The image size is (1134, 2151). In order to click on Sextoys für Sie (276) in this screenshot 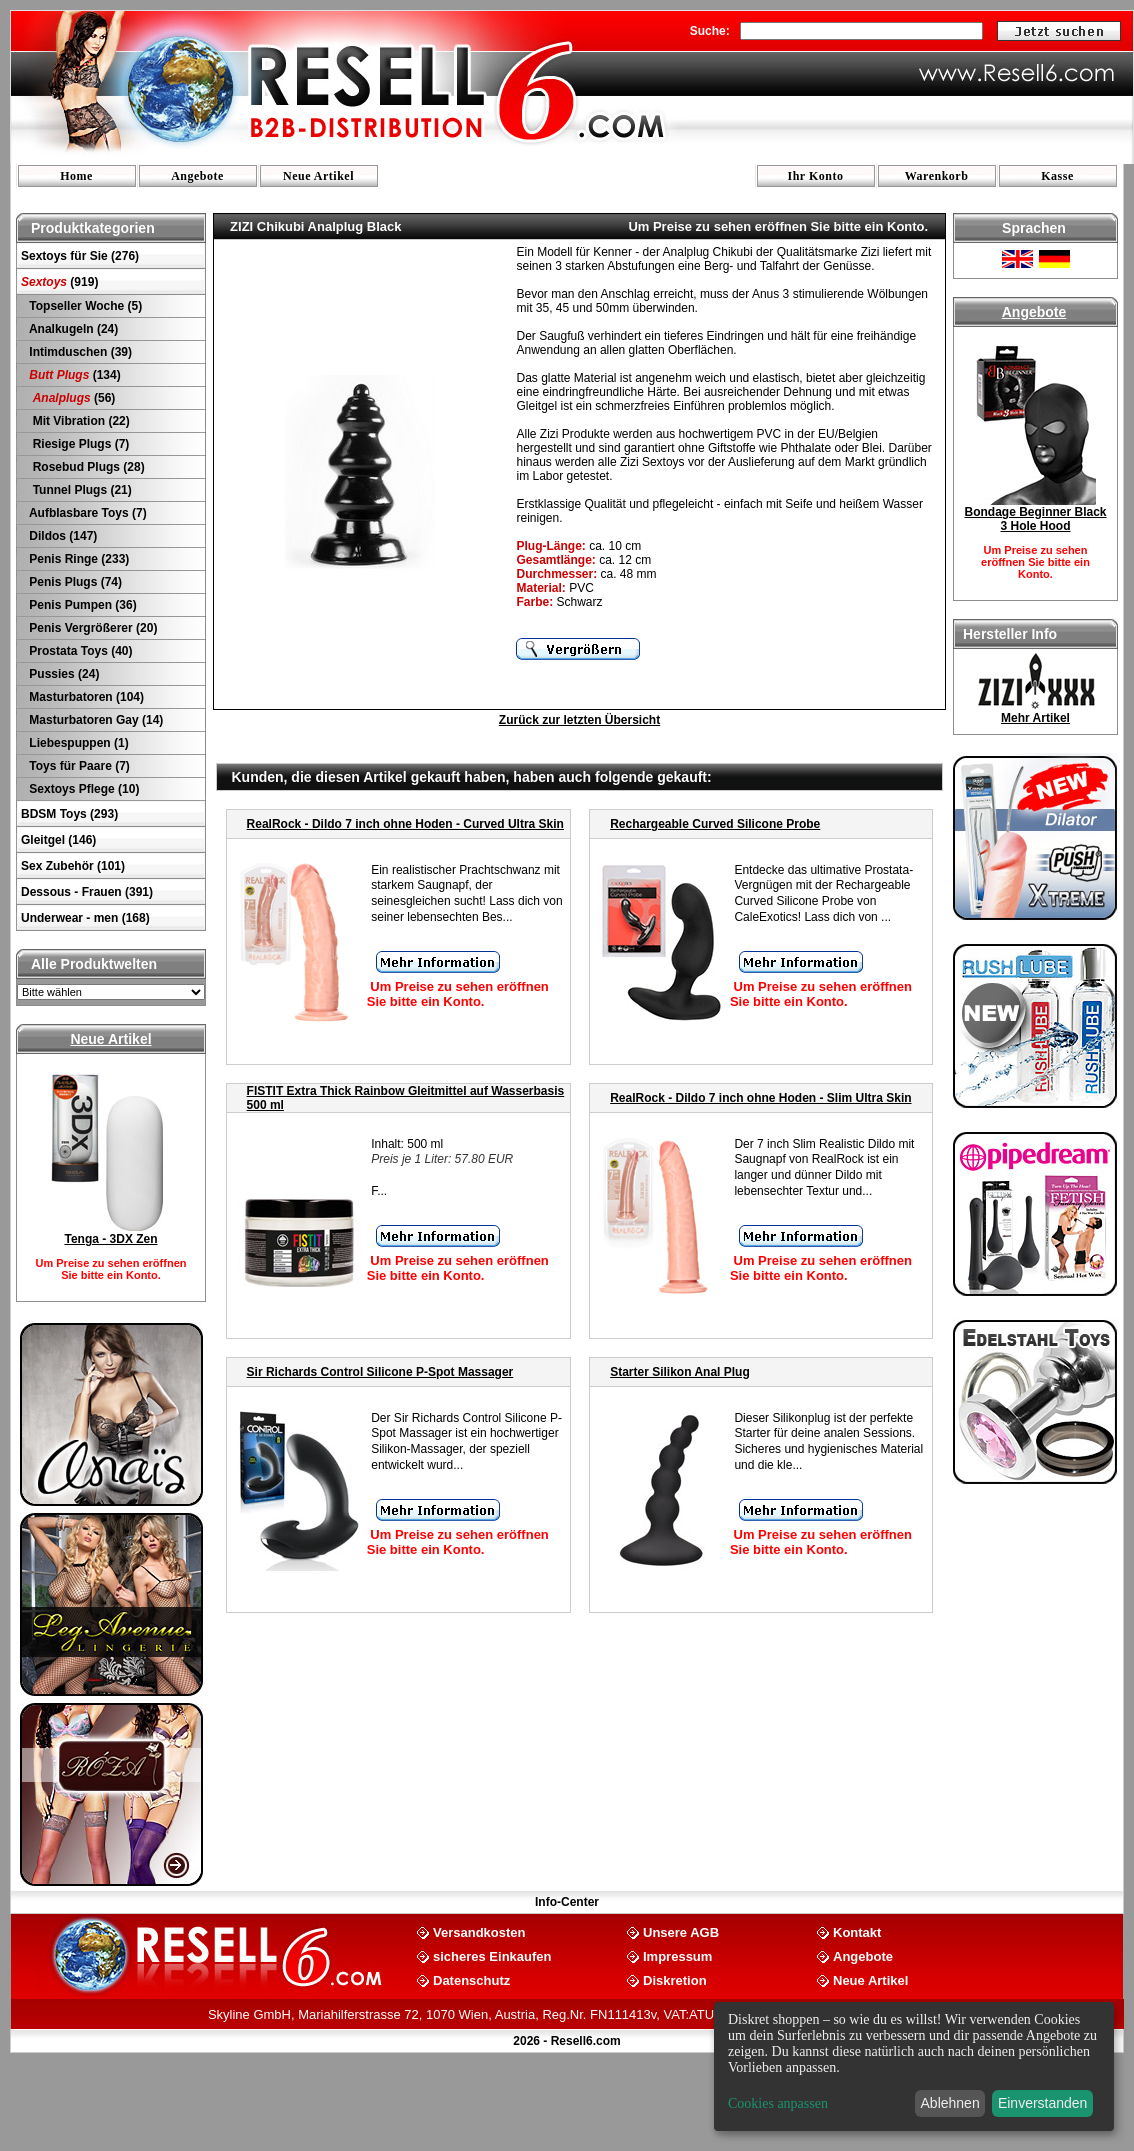, I will do `click(80, 256)`.